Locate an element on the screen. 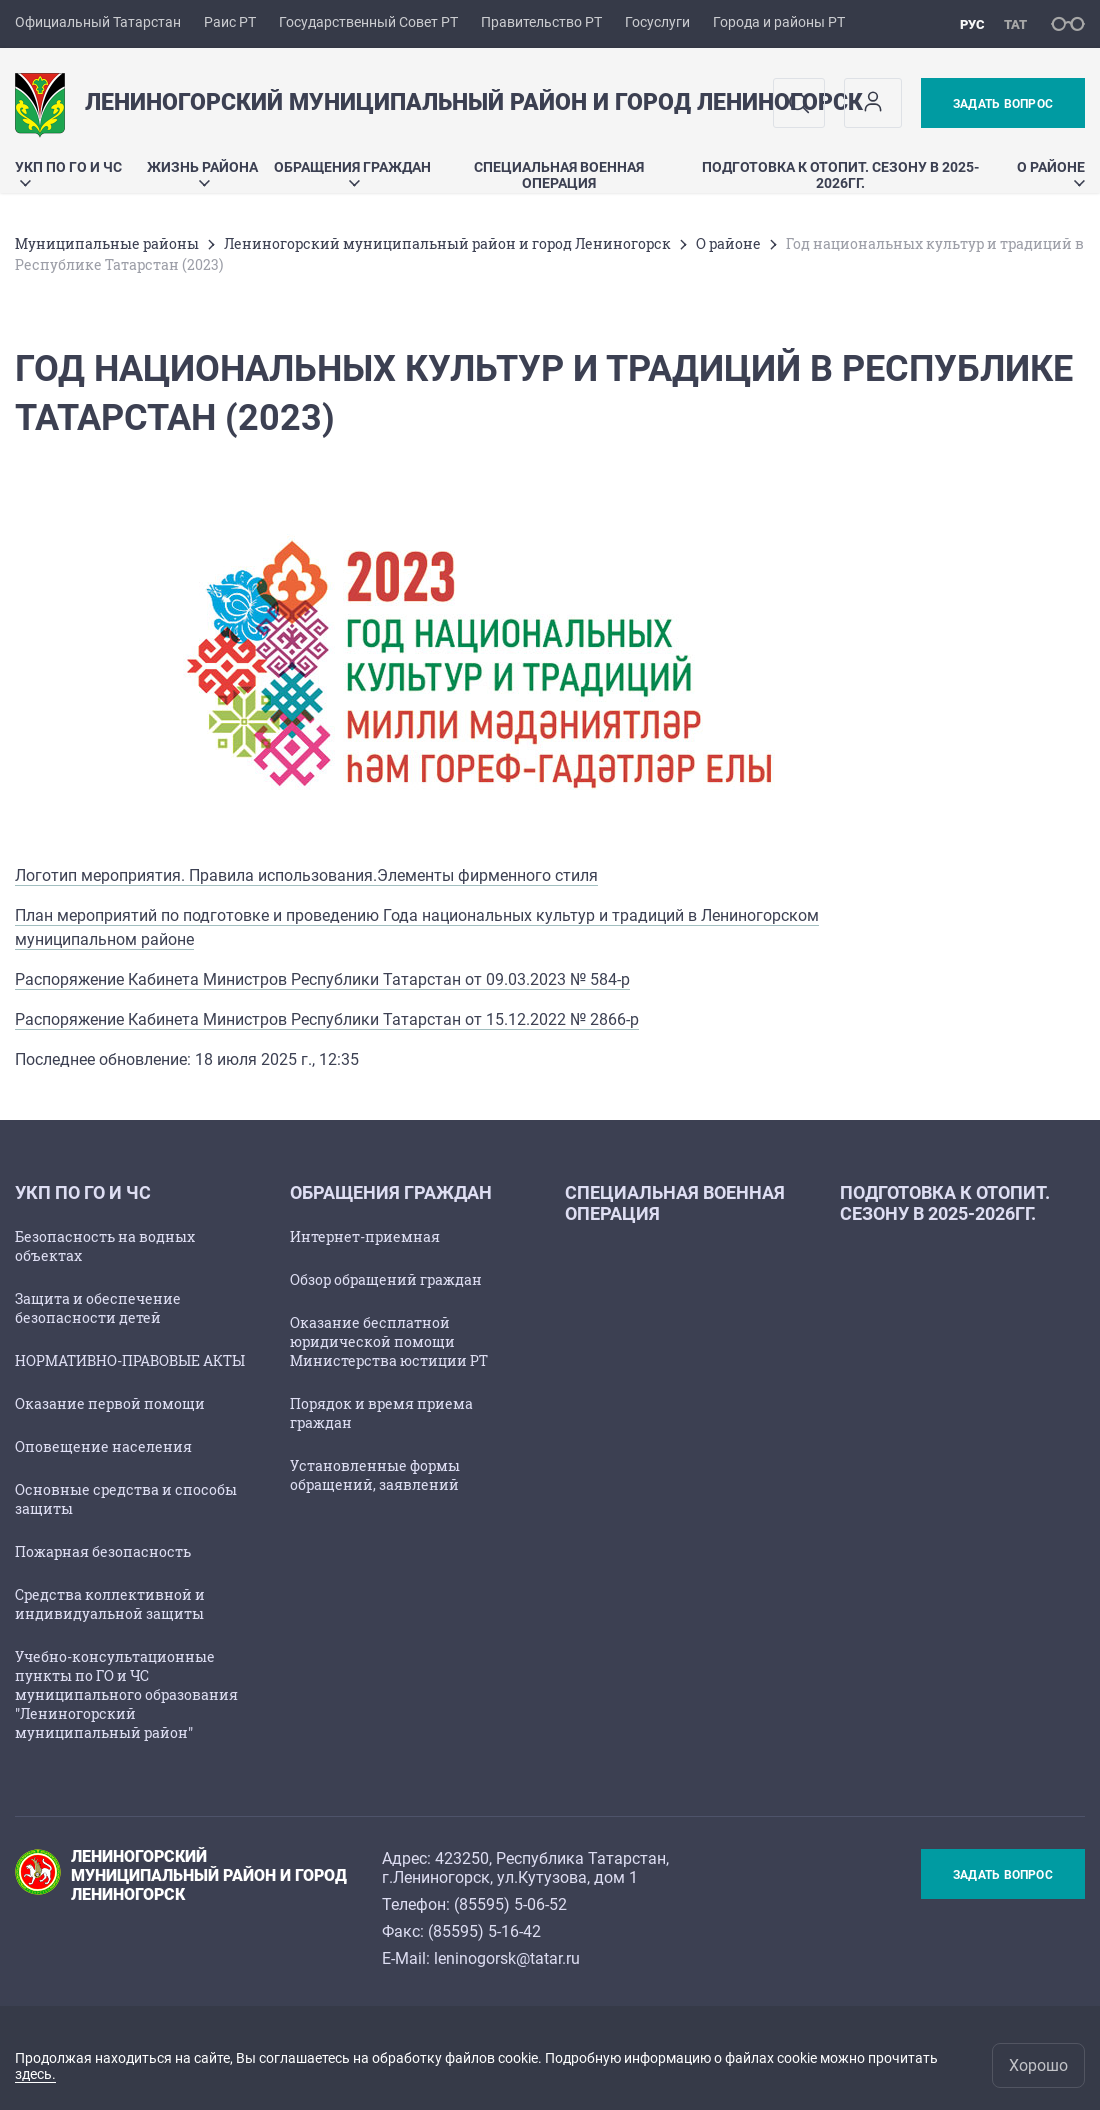  Средства коллективной и индивидуальной защиты is located at coordinates (110, 1604).